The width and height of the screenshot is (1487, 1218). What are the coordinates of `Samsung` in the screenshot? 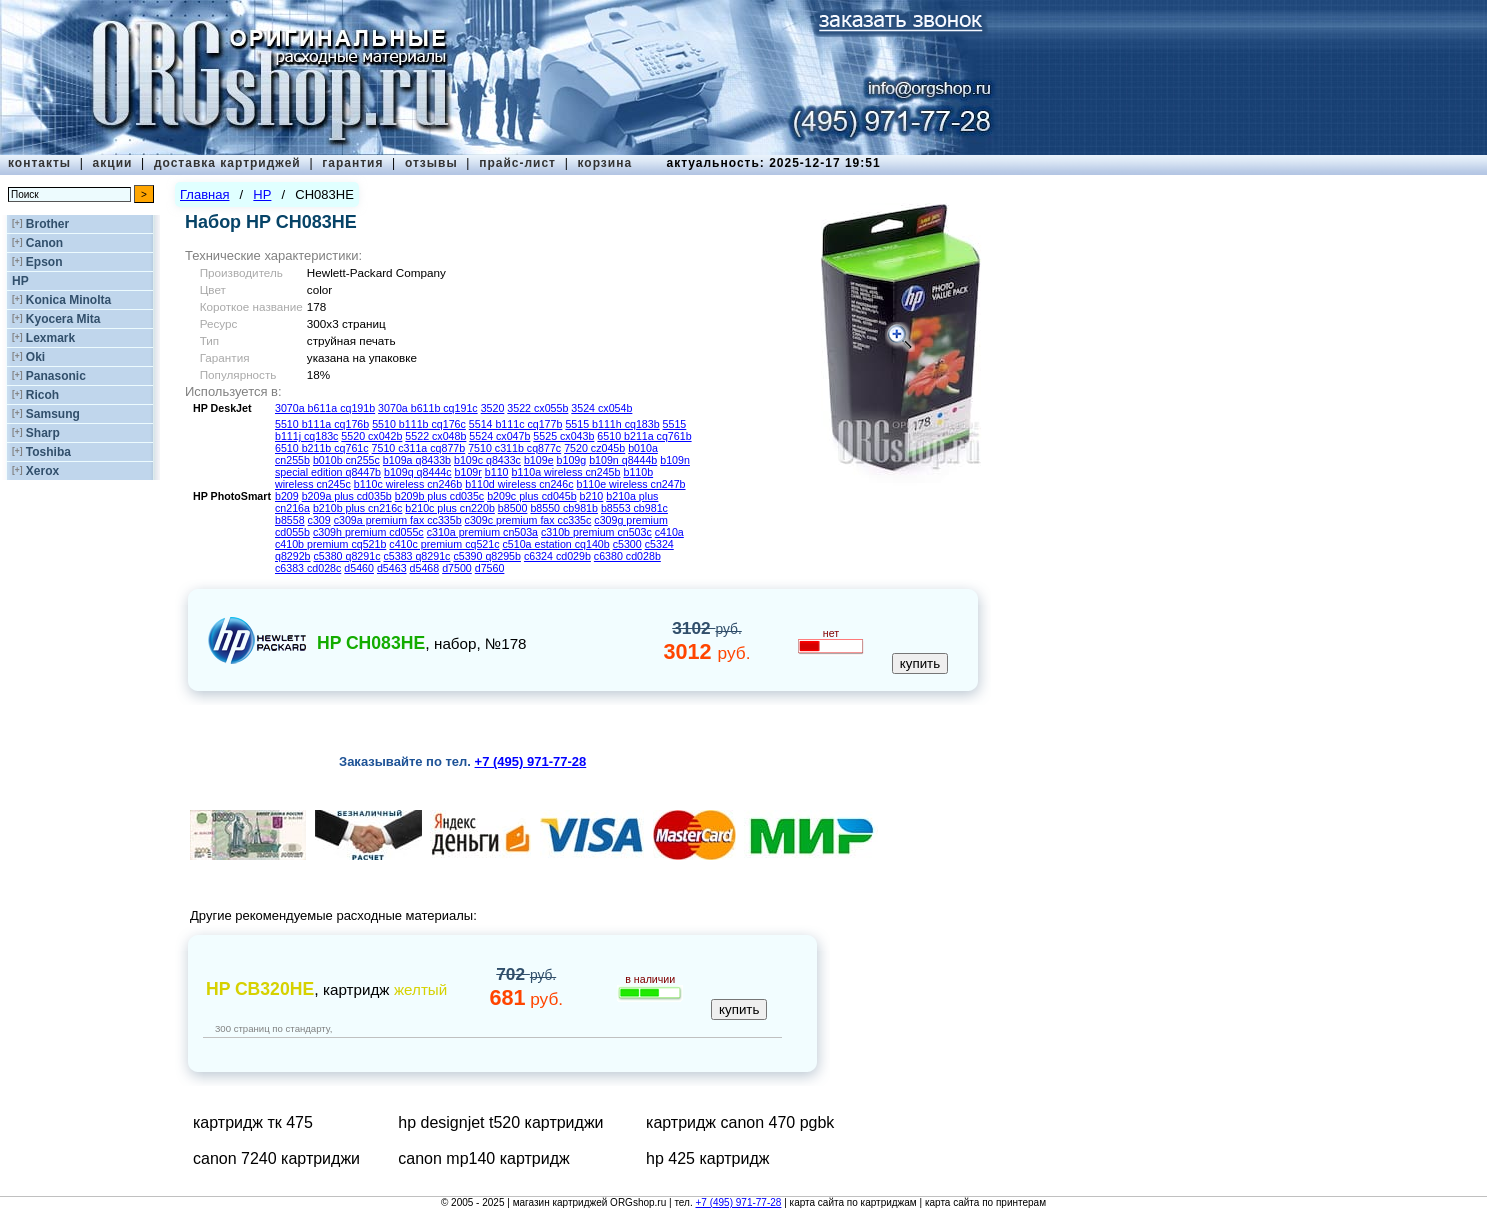 It's located at (53, 414).